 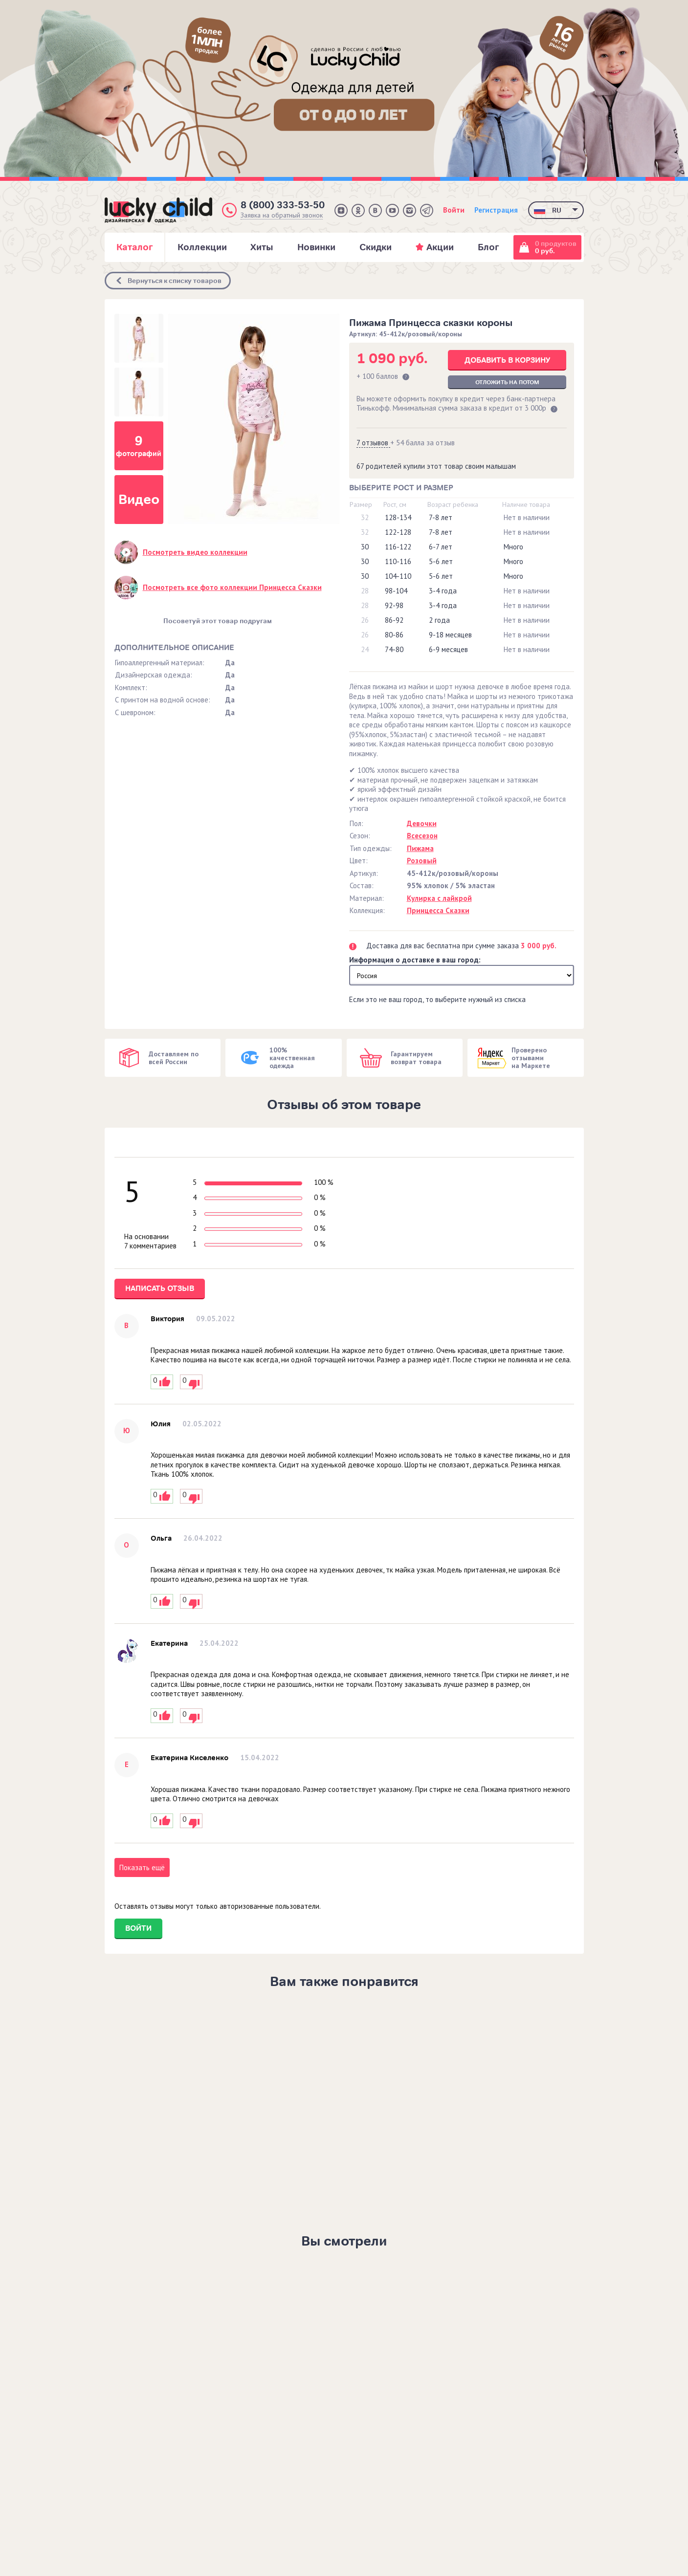 I want to click on 26, so click(x=365, y=620).